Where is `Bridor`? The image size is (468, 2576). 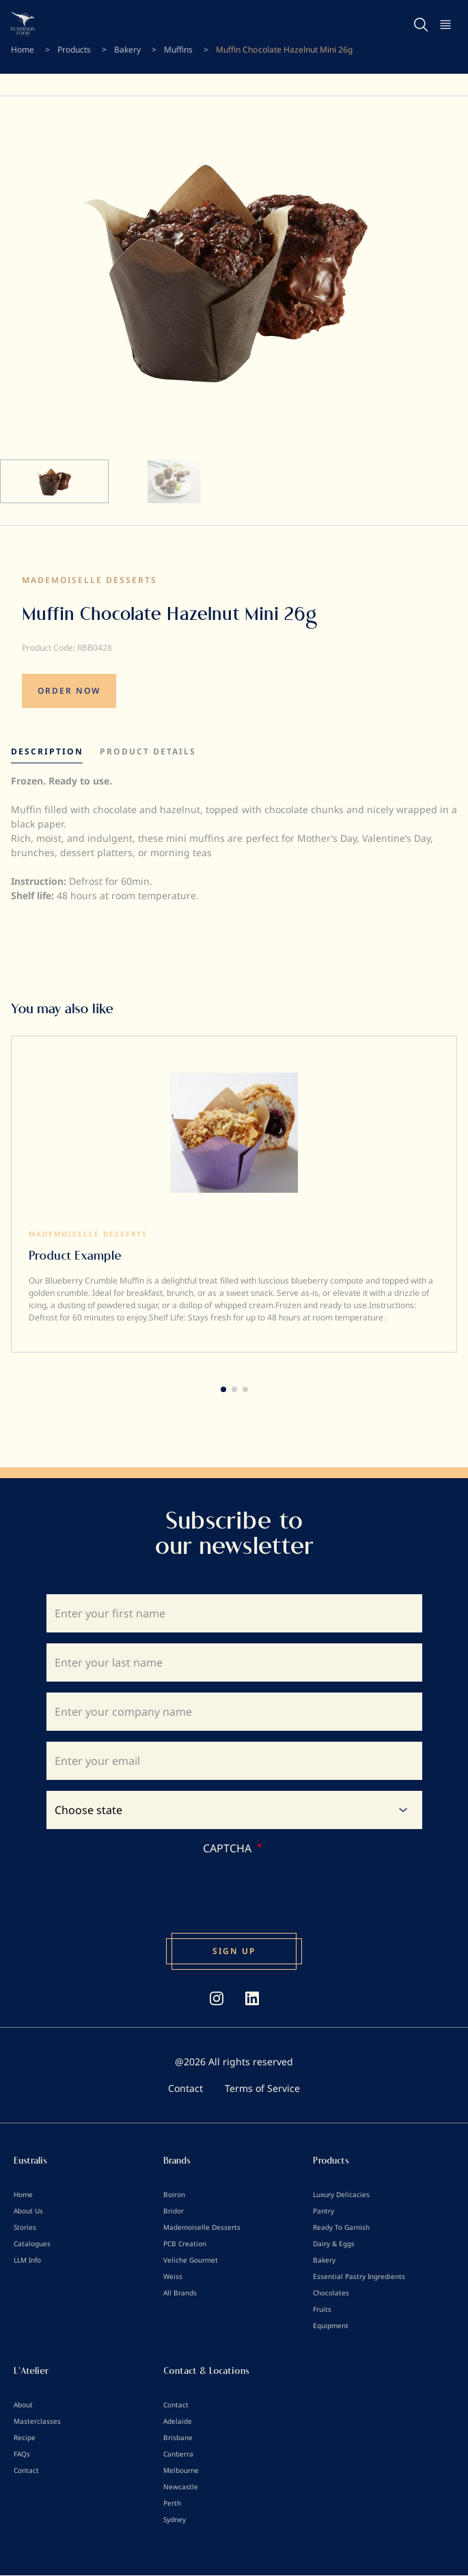 Bridor is located at coordinates (173, 2211).